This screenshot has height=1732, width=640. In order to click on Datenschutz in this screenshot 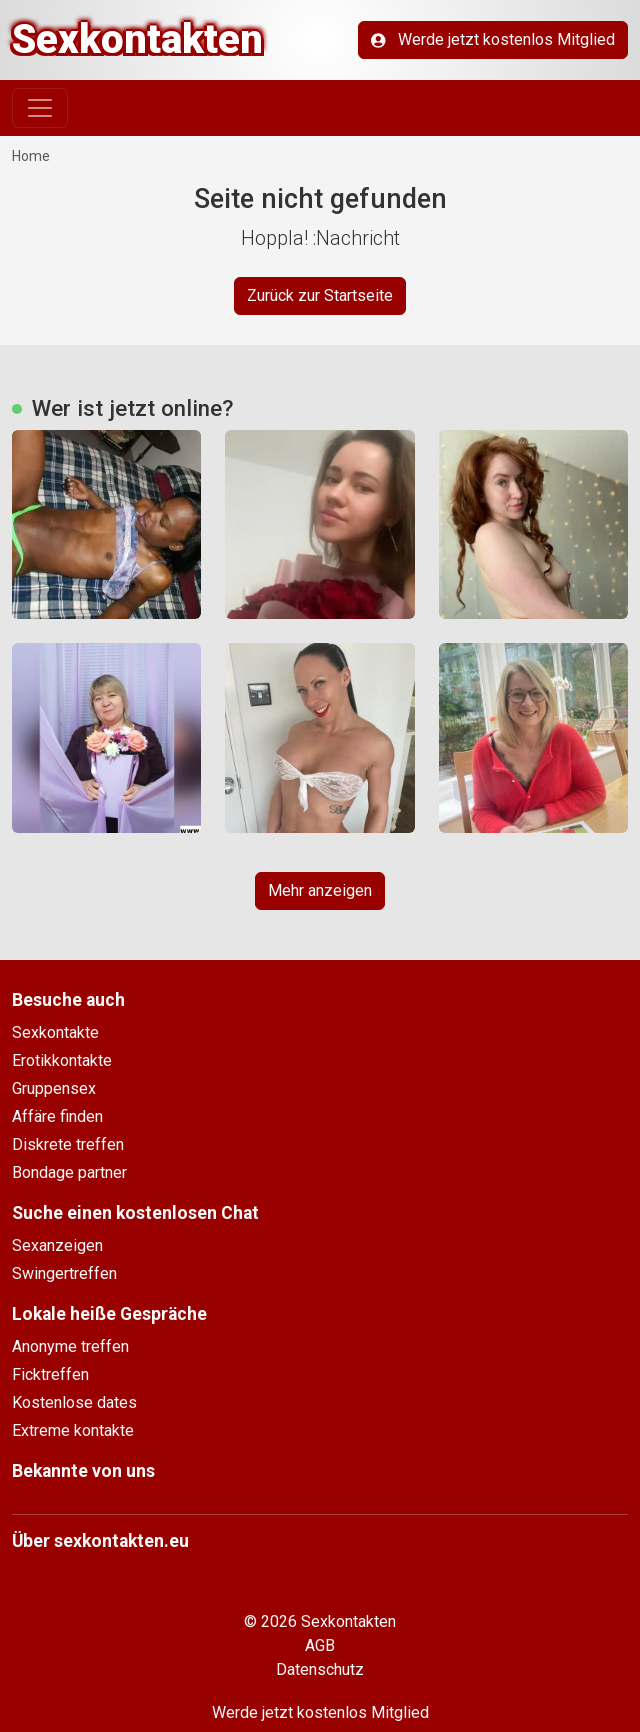, I will do `click(320, 1669)`.